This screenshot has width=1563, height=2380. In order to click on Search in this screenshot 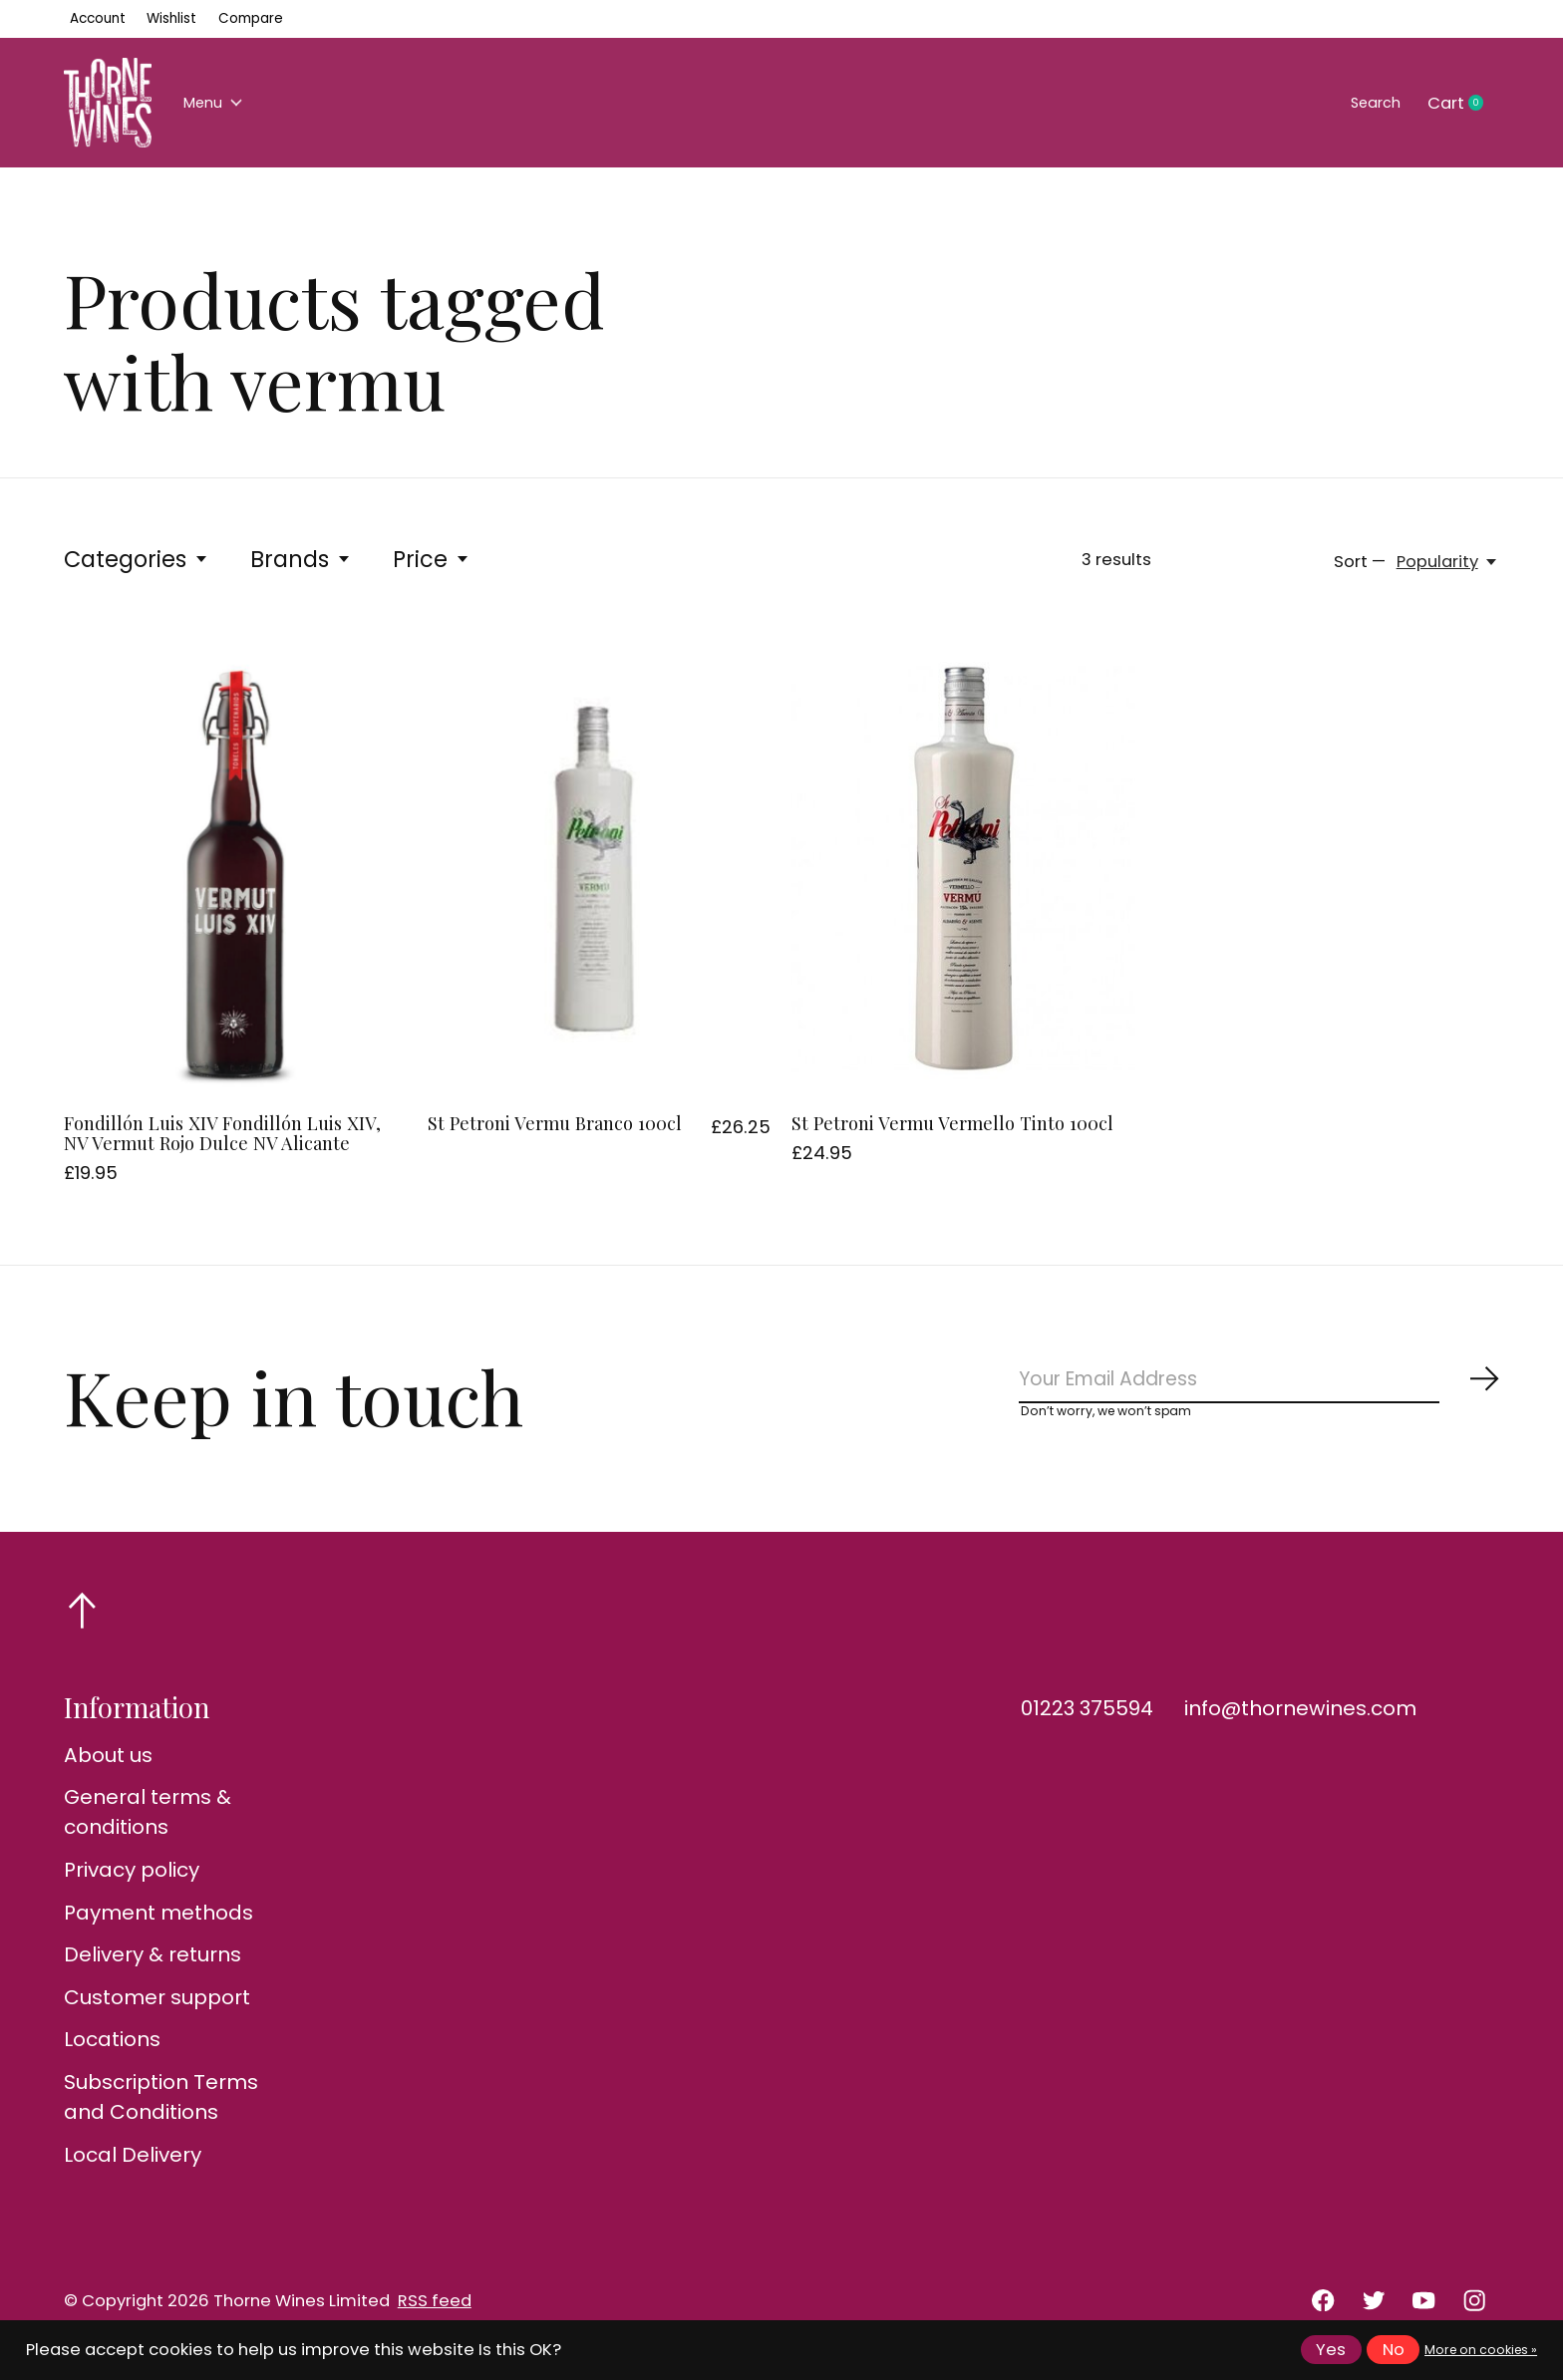, I will do `click(1368, 103)`.